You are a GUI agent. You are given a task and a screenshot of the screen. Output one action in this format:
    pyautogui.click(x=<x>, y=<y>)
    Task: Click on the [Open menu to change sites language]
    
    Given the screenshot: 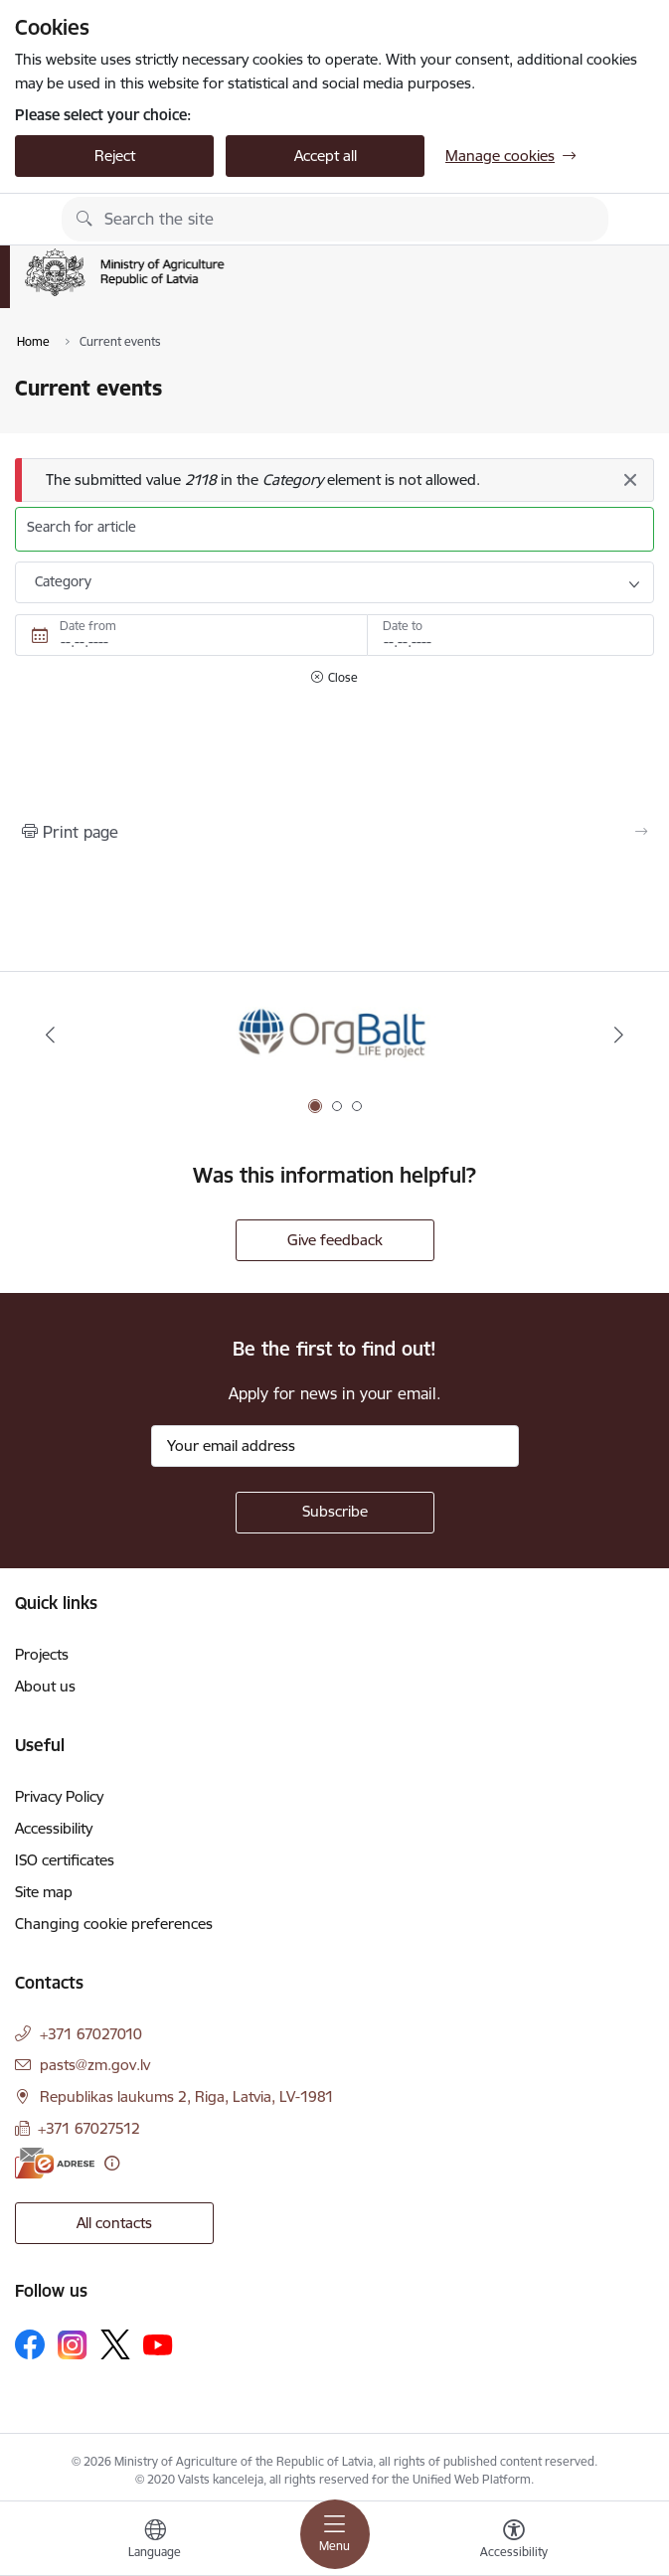 What is the action you would take?
    pyautogui.click(x=155, y=2541)
    